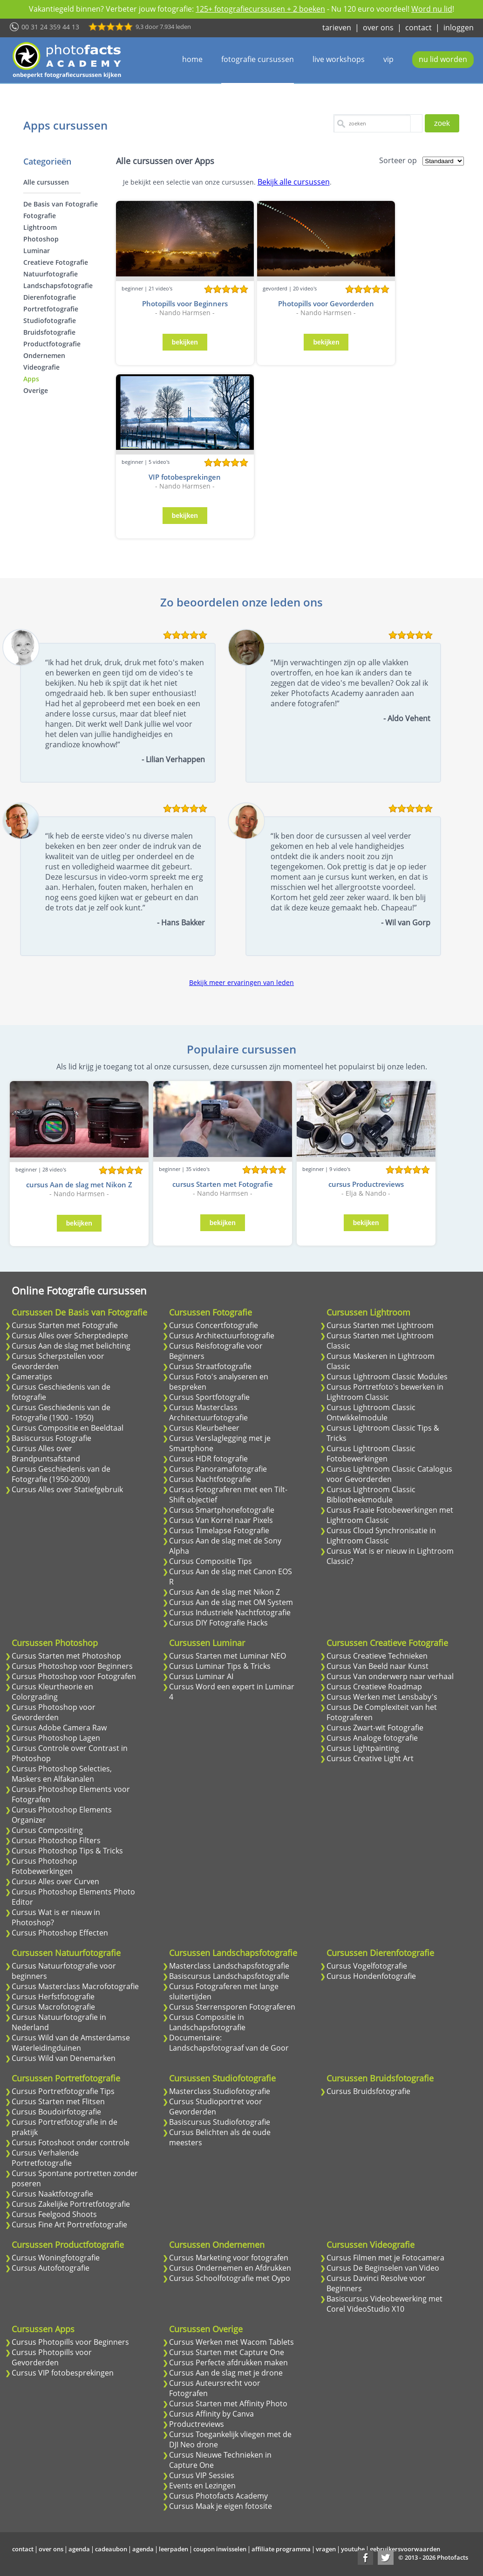 The width and height of the screenshot is (483, 2576). What do you see at coordinates (72, 1666) in the screenshot?
I see `Cursus Photoshop voor Beginners` at bounding box center [72, 1666].